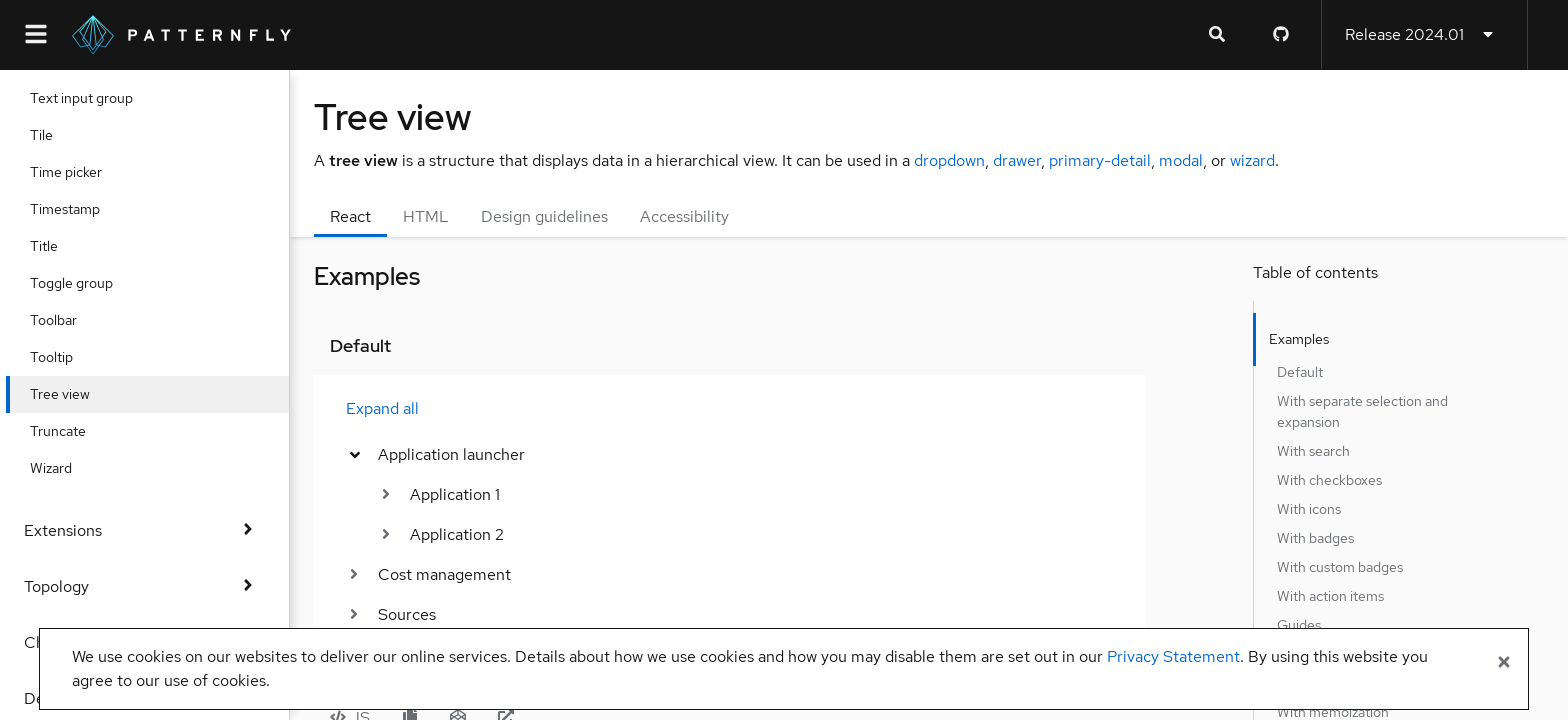 The width and height of the screenshot is (1568, 720). Describe the element at coordinates (76, 431) in the screenshot. I see `Truncate` at that location.